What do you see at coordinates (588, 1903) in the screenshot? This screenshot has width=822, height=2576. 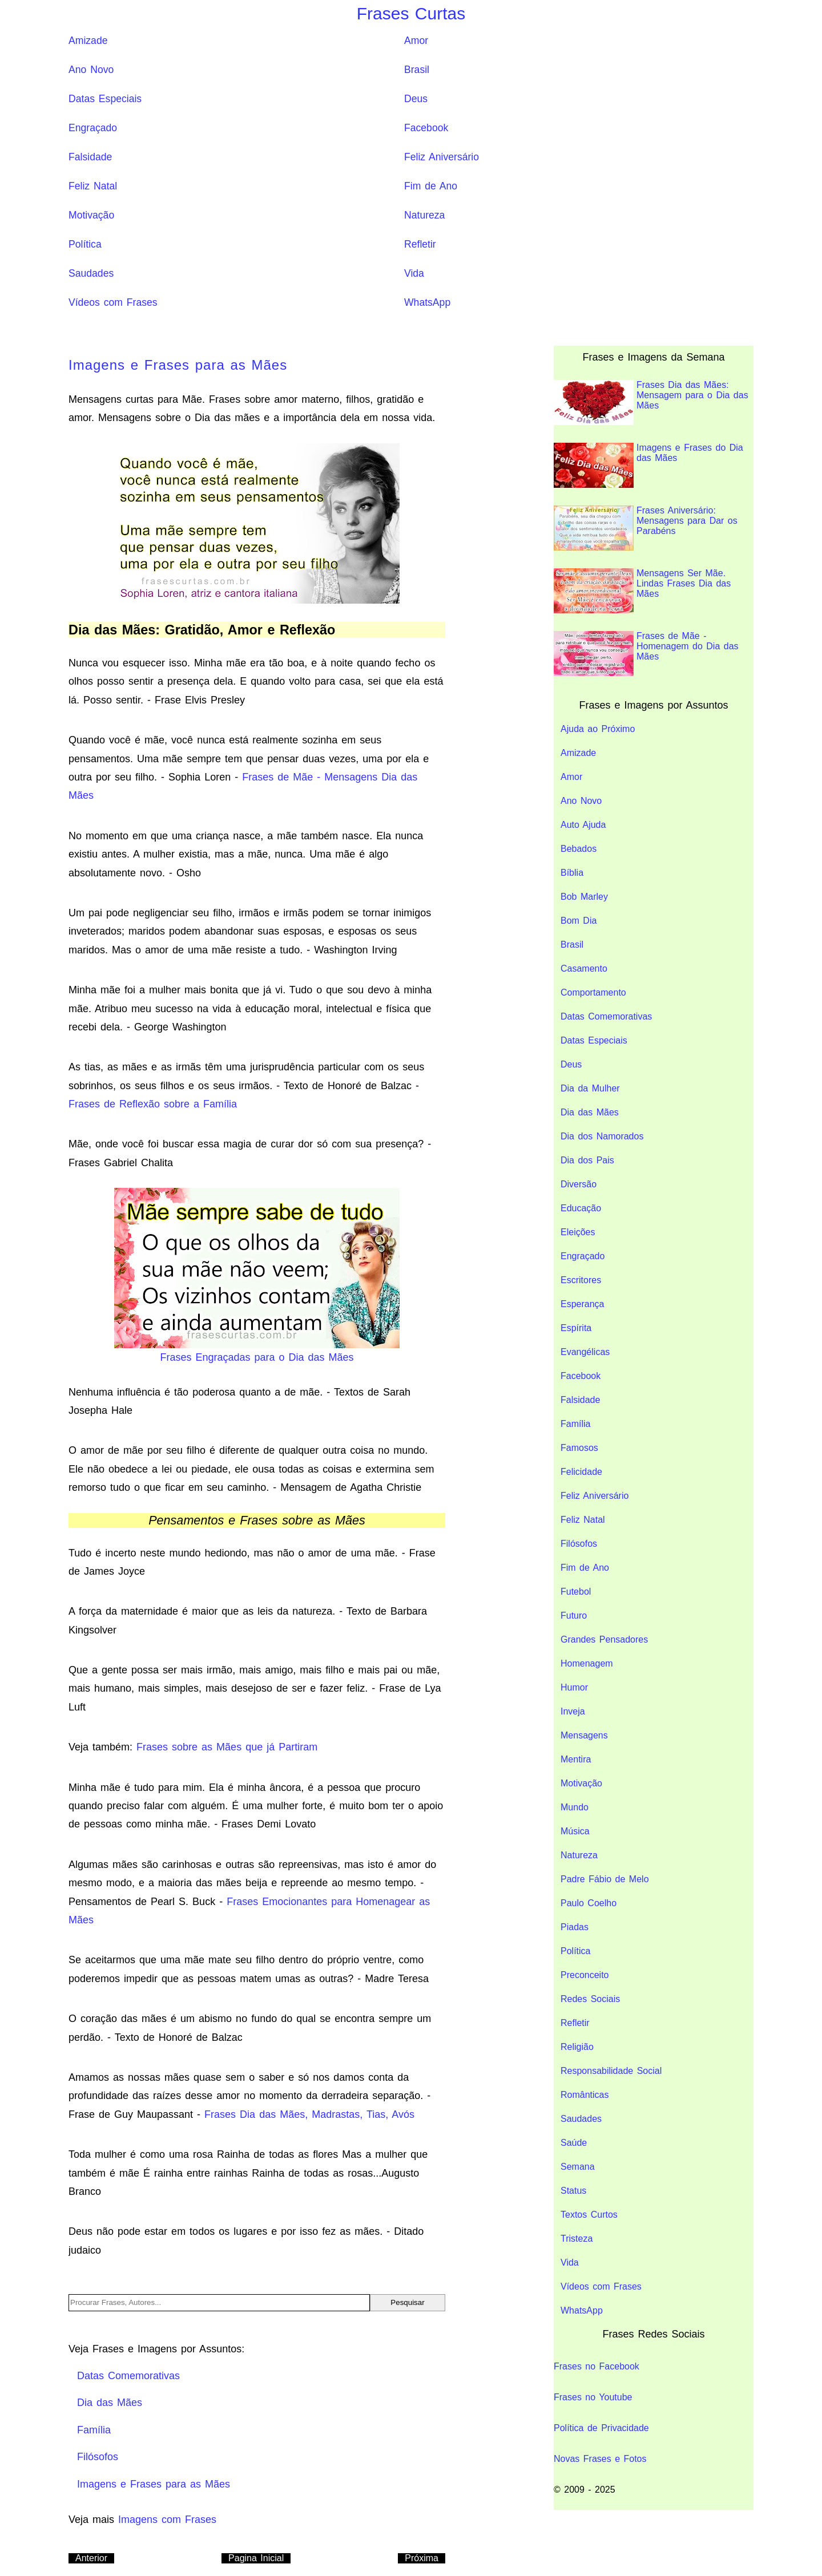 I see `Paulo Coelho` at bounding box center [588, 1903].